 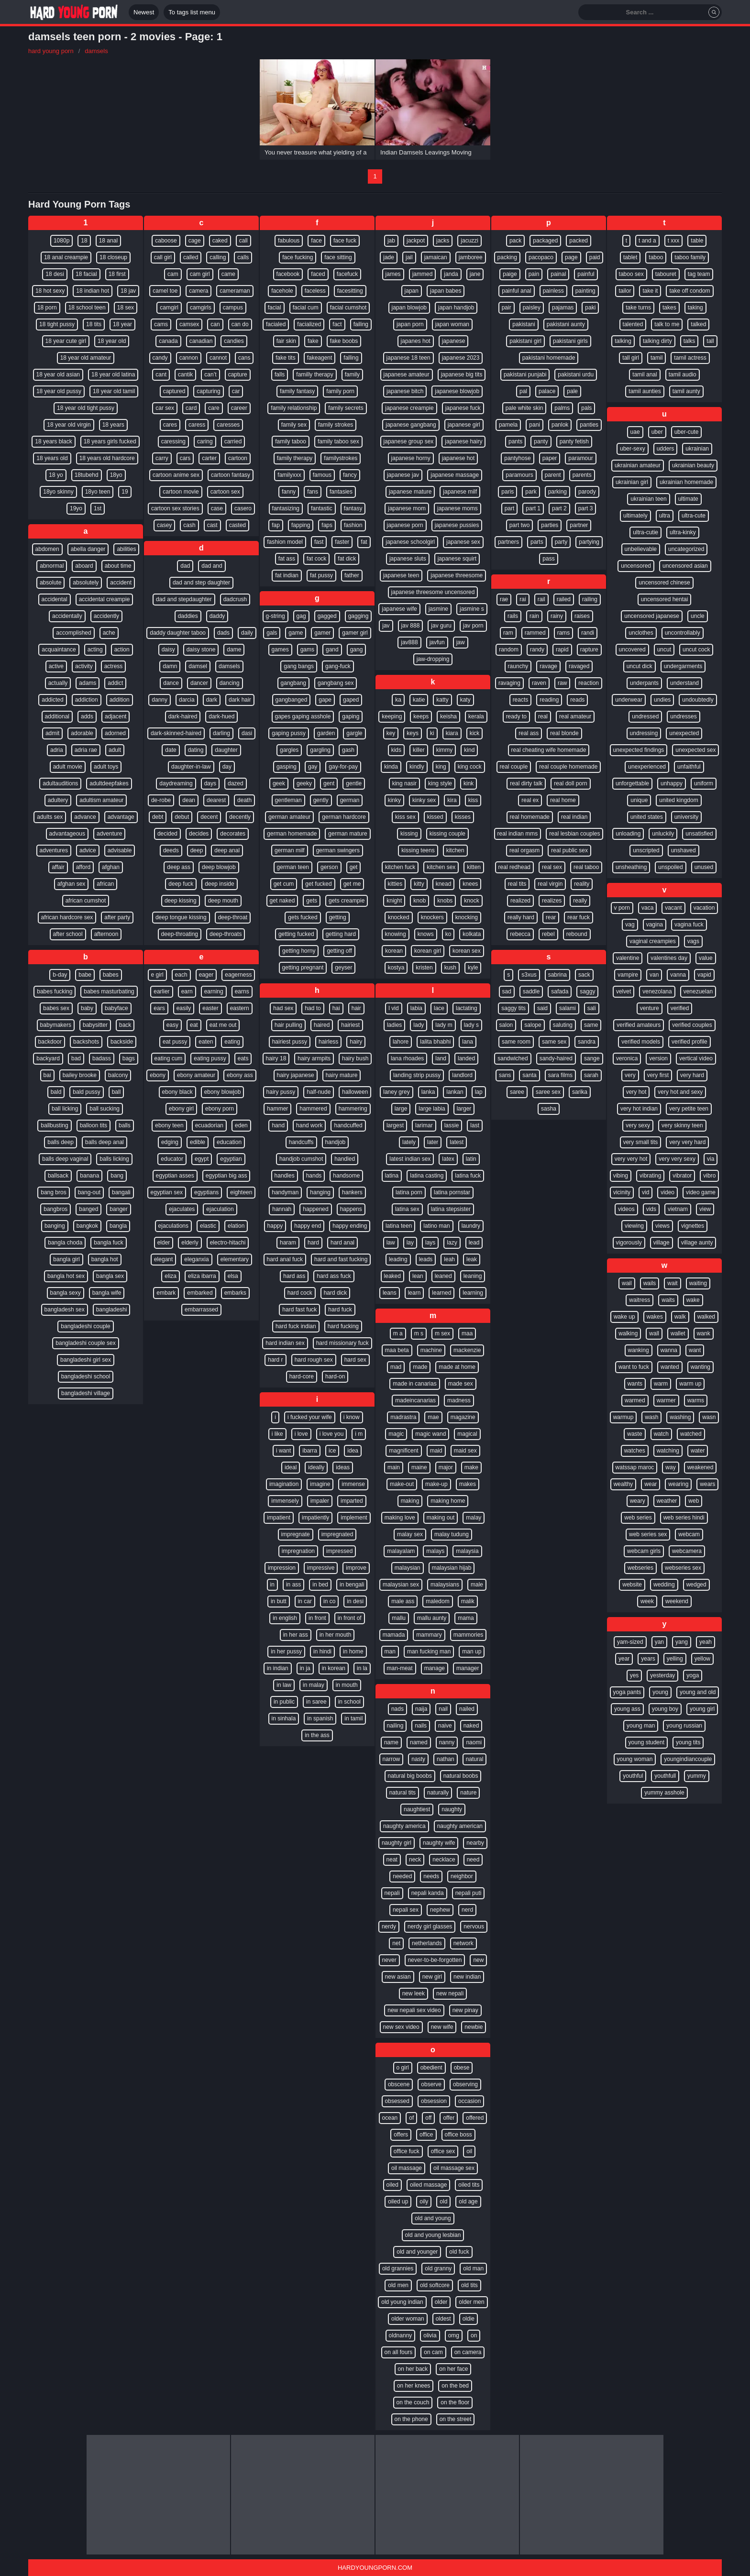 What do you see at coordinates (340, 1309) in the screenshot?
I see `hard fuck` at bounding box center [340, 1309].